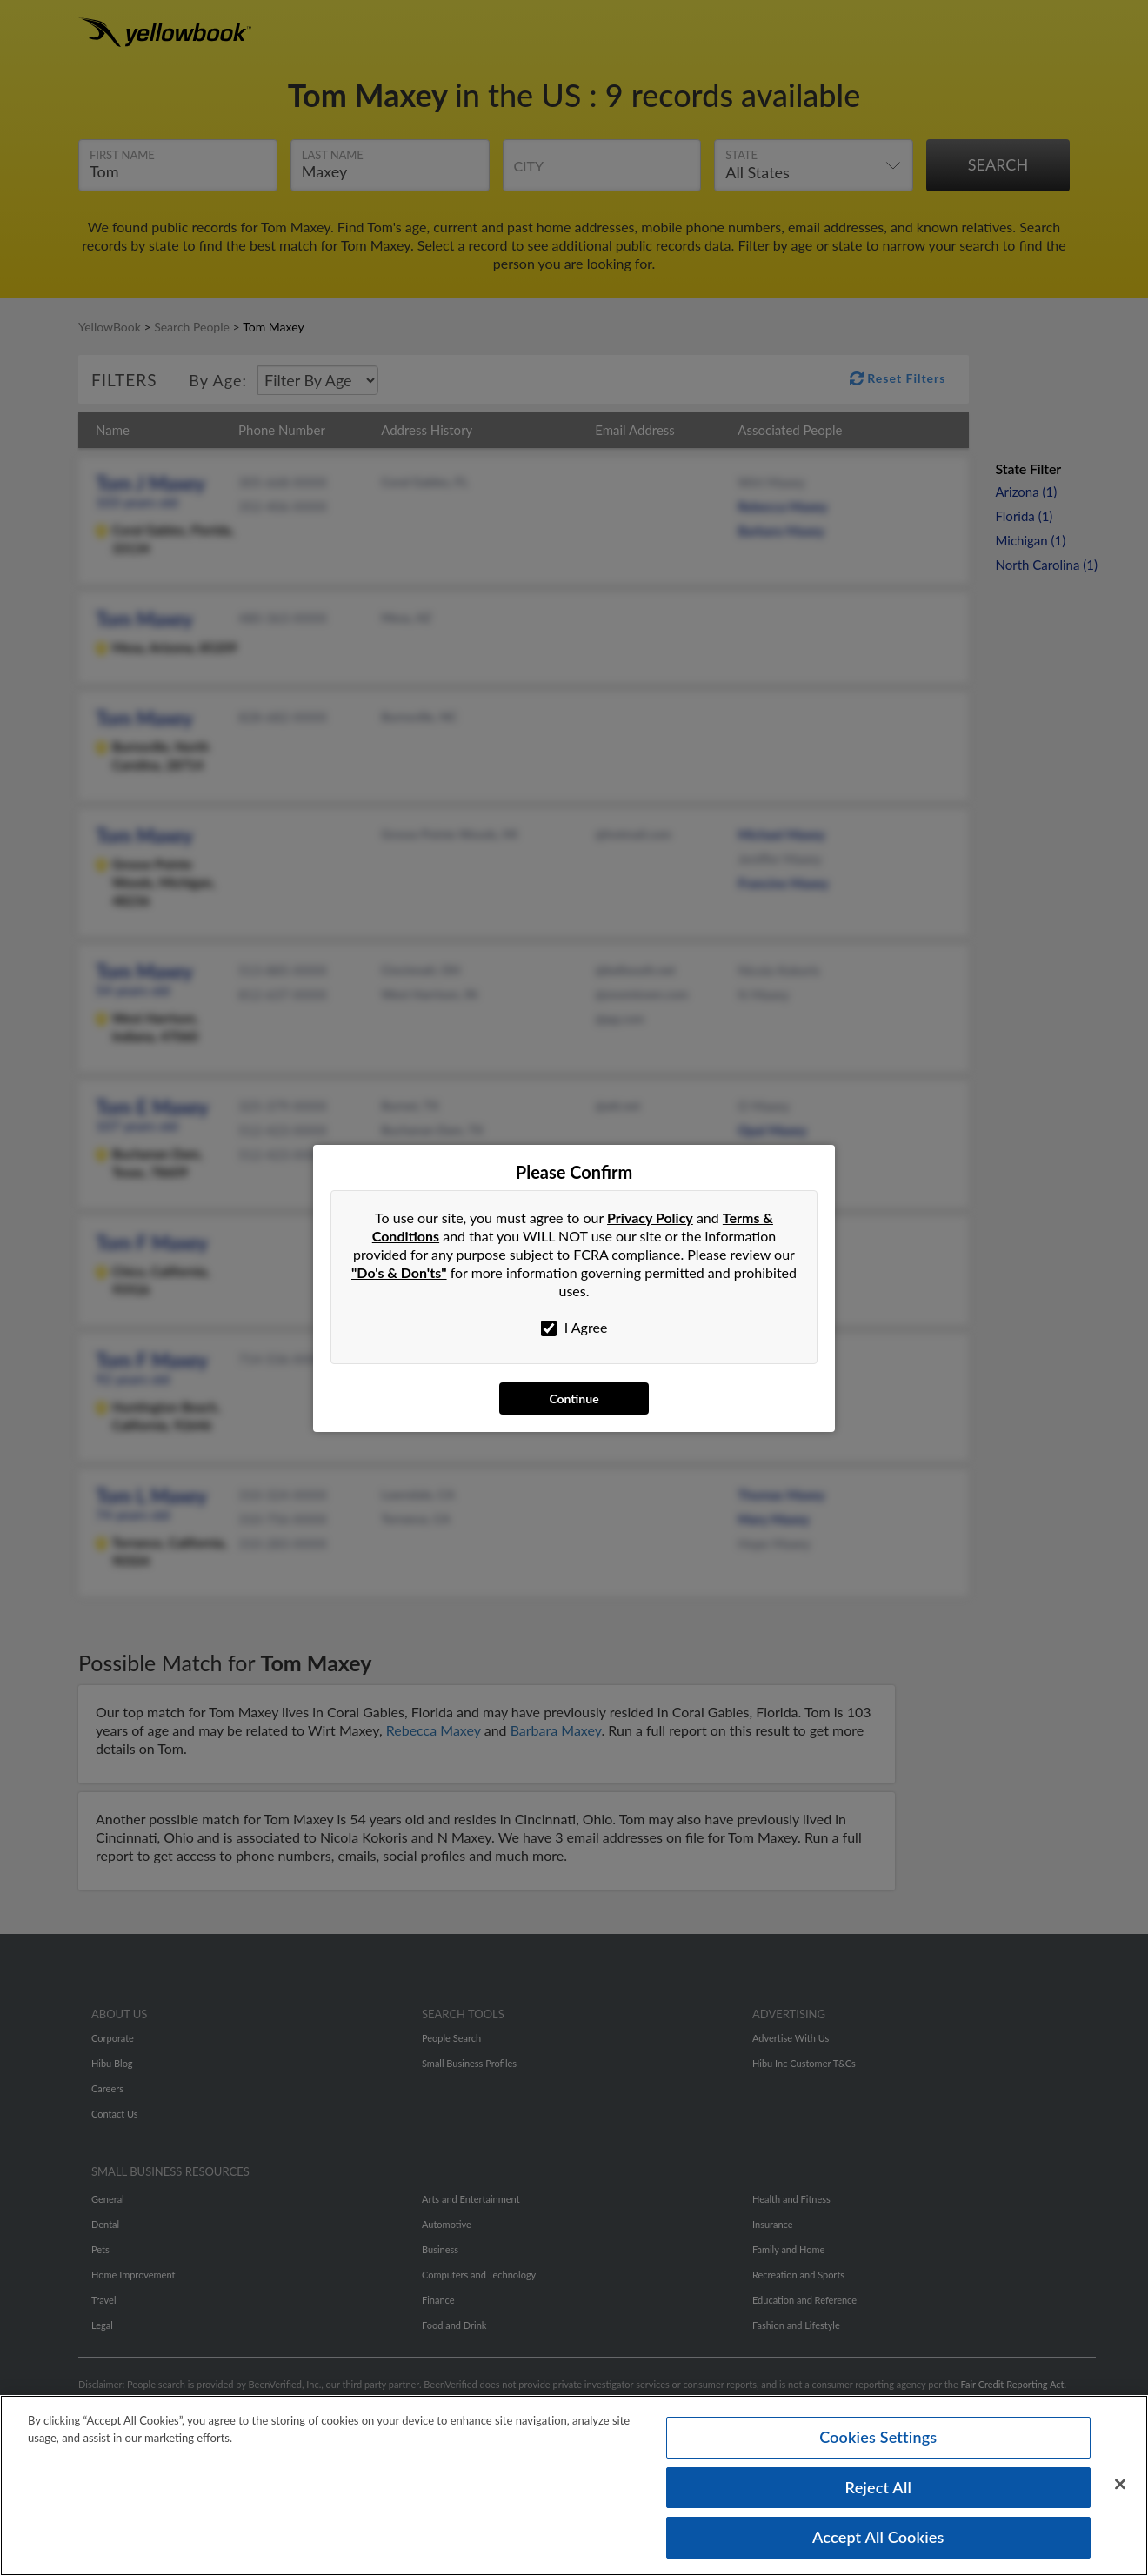 The width and height of the screenshot is (1148, 2576). Describe the element at coordinates (878, 2442) in the screenshot. I see `Cookies Settings` at that location.